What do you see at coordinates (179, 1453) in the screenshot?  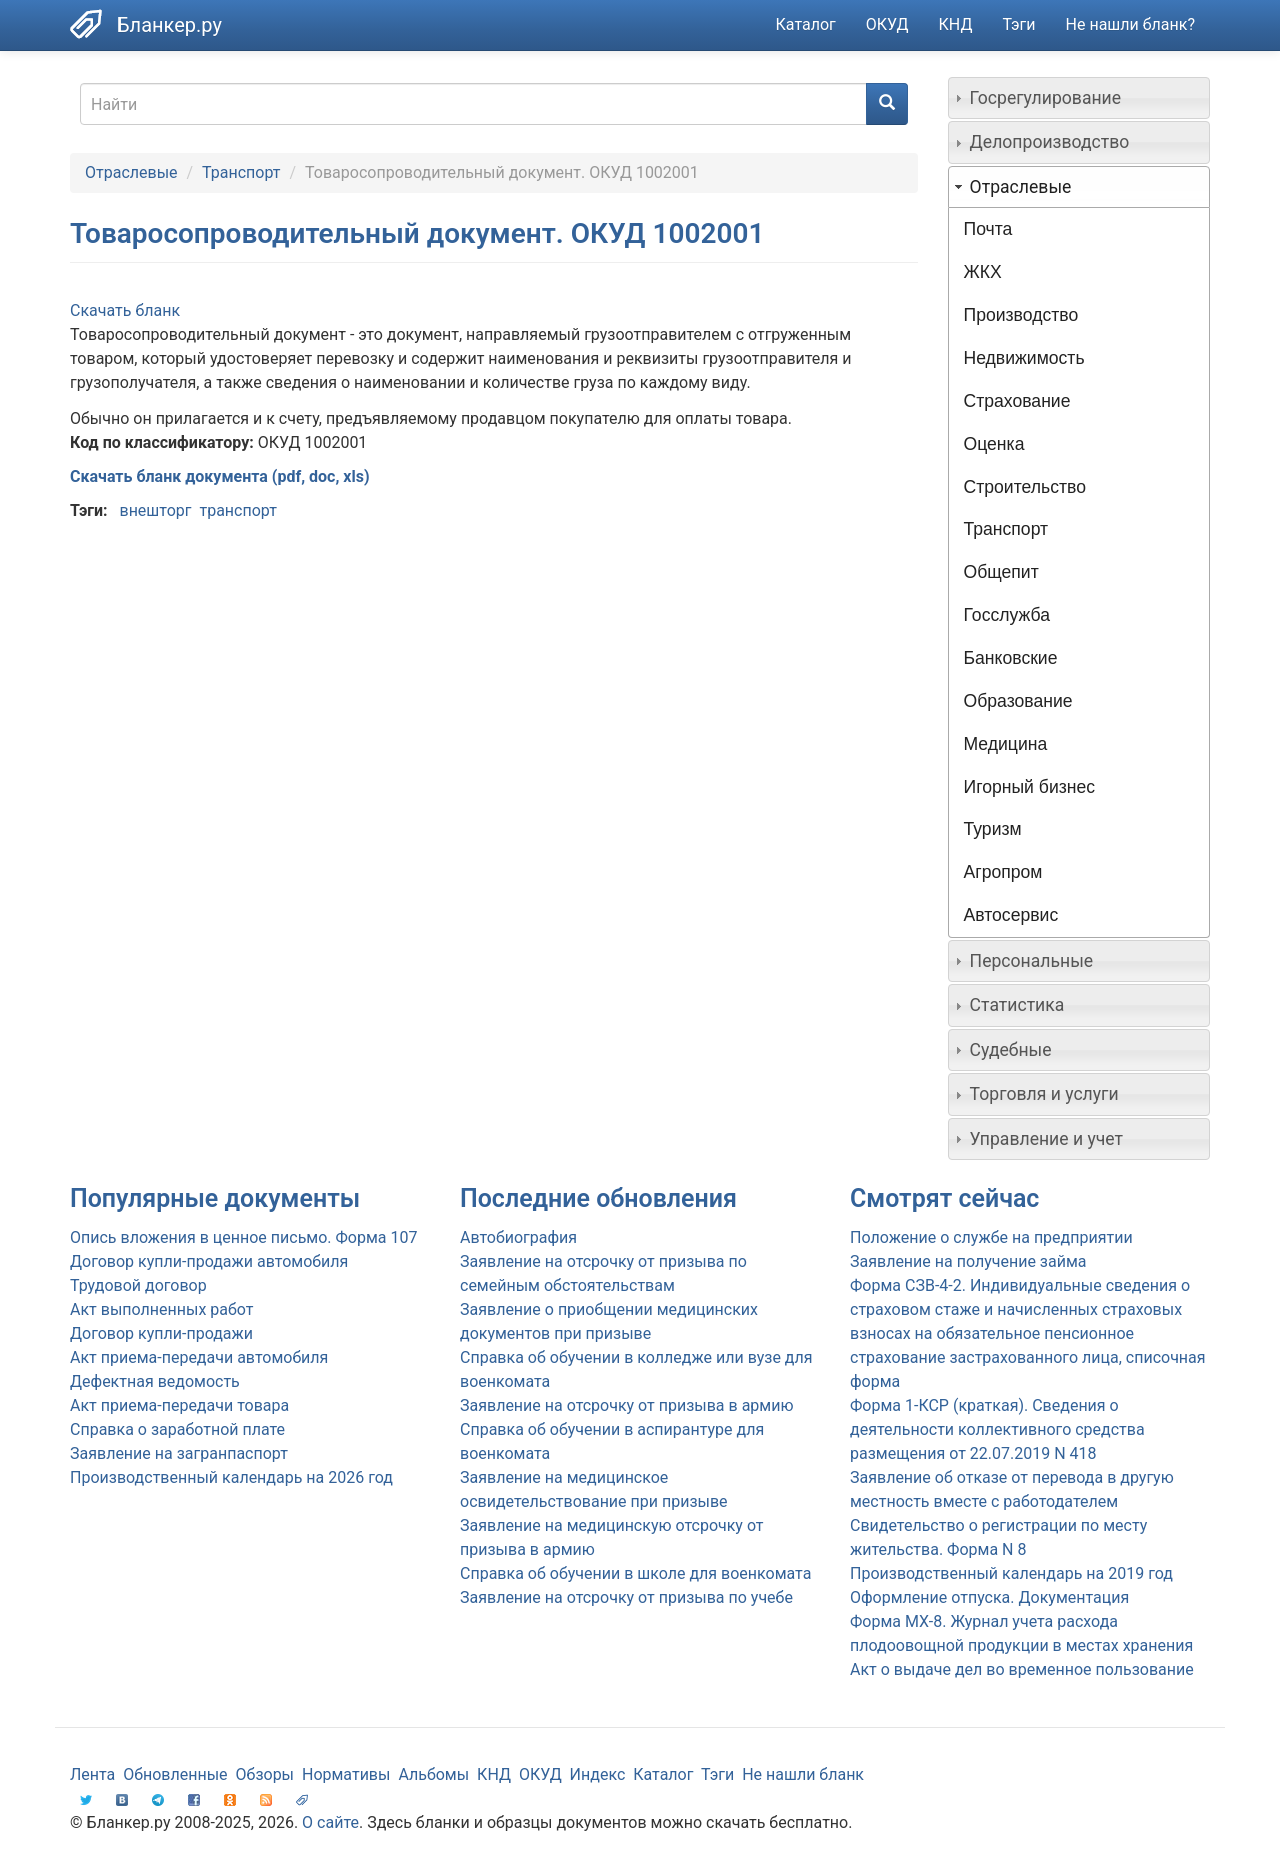 I see `Заявление на загранпаспорт` at bounding box center [179, 1453].